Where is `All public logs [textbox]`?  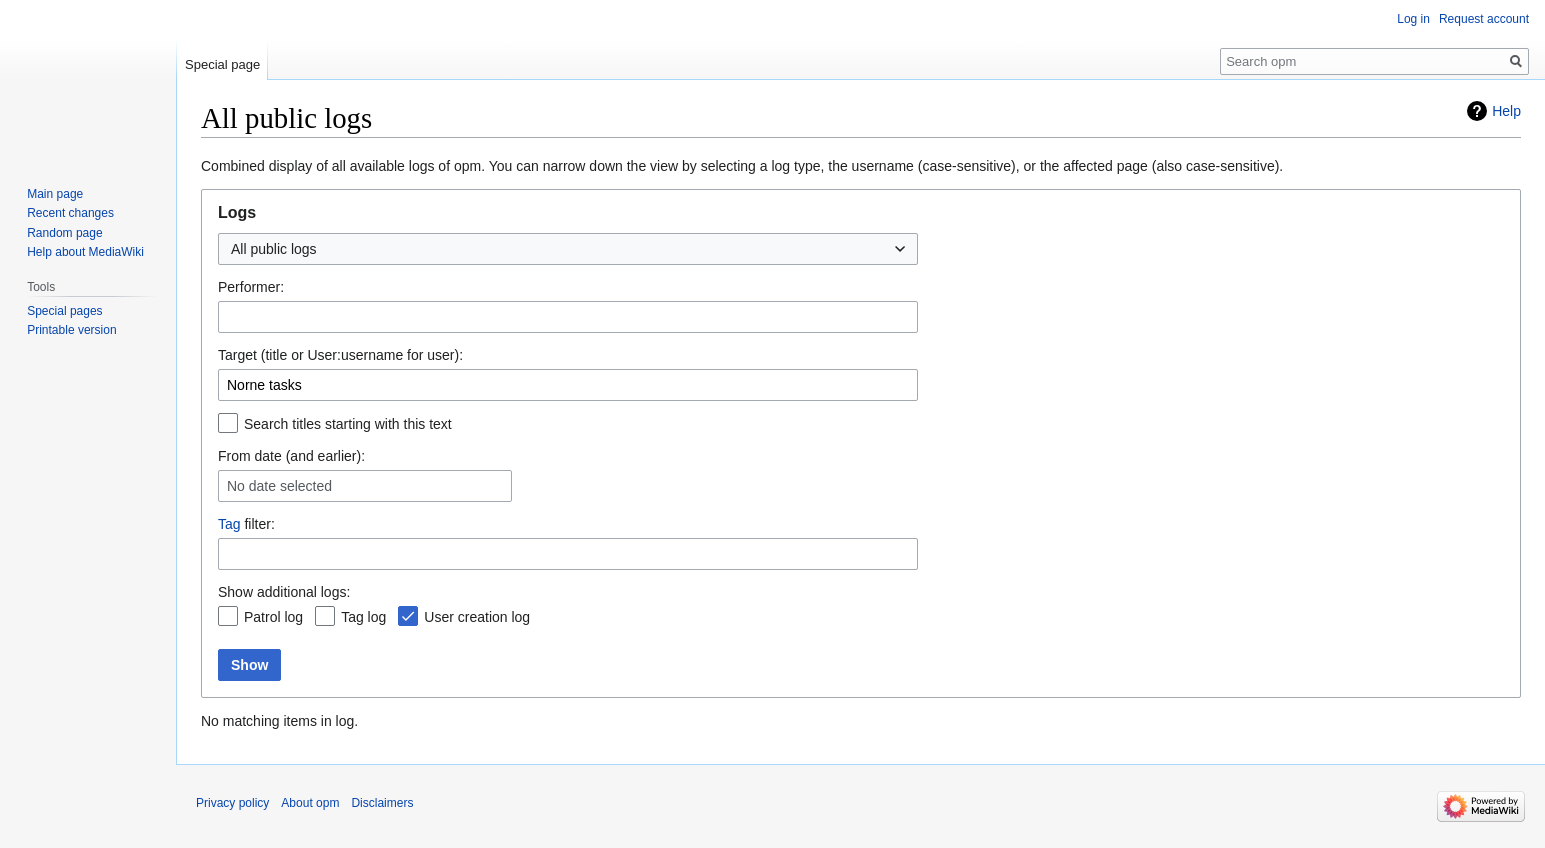
All public logs [textbox] is located at coordinates (274, 249).